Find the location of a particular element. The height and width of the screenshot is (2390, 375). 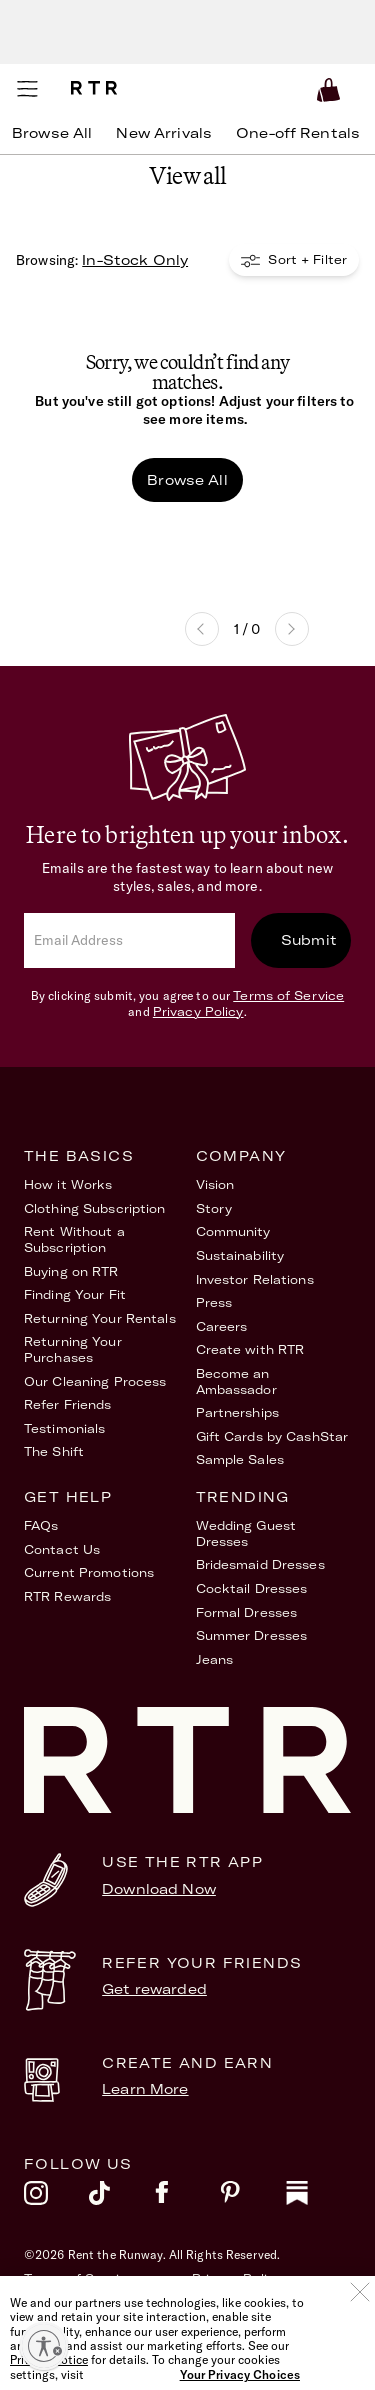

Finding Your Fit is located at coordinates (75, 1294).